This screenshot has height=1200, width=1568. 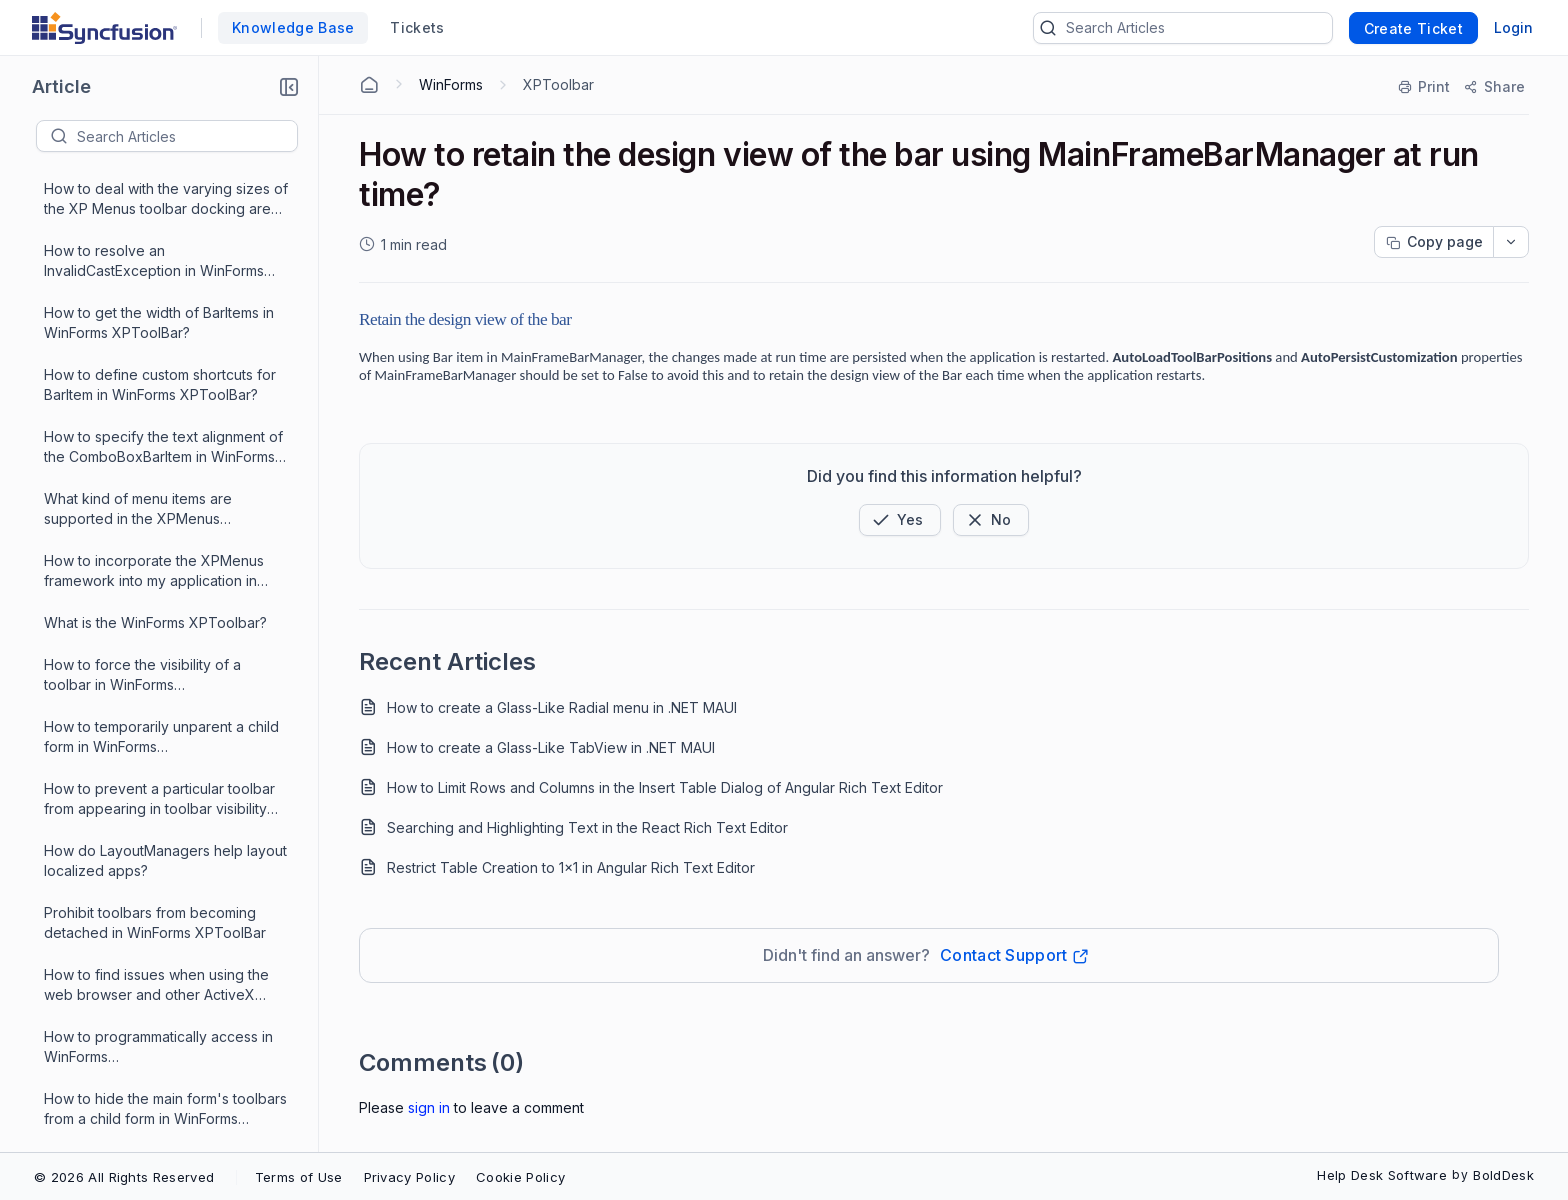 I want to click on How to custom draw the background of the bar in mainFrameBarManager?, so click(x=126, y=907).